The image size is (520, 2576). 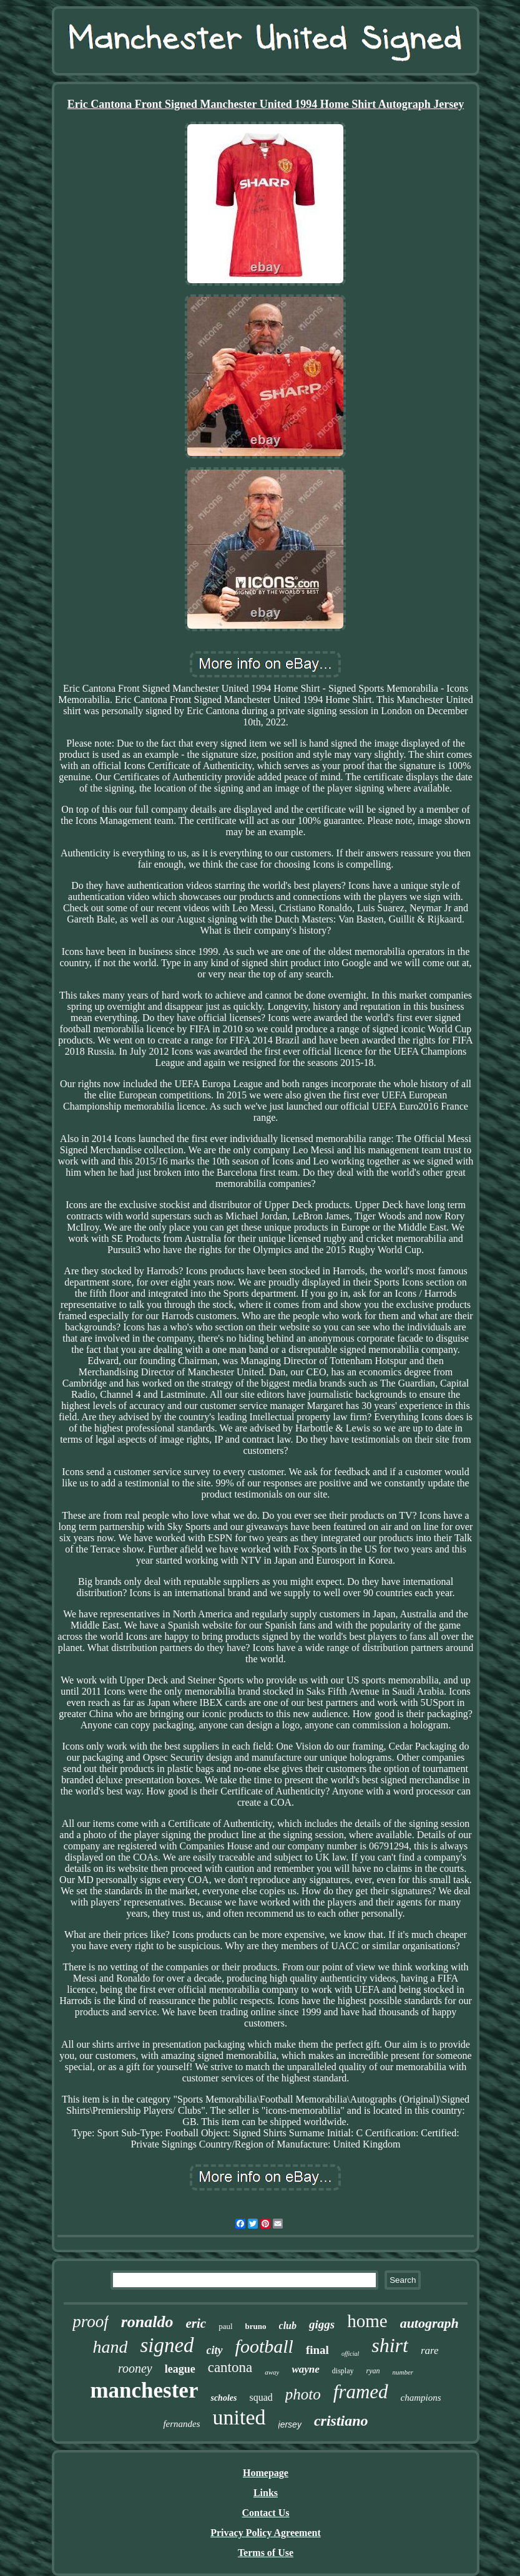 What do you see at coordinates (402, 2372) in the screenshot?
I see `number` at bounding box center [402, 2372].